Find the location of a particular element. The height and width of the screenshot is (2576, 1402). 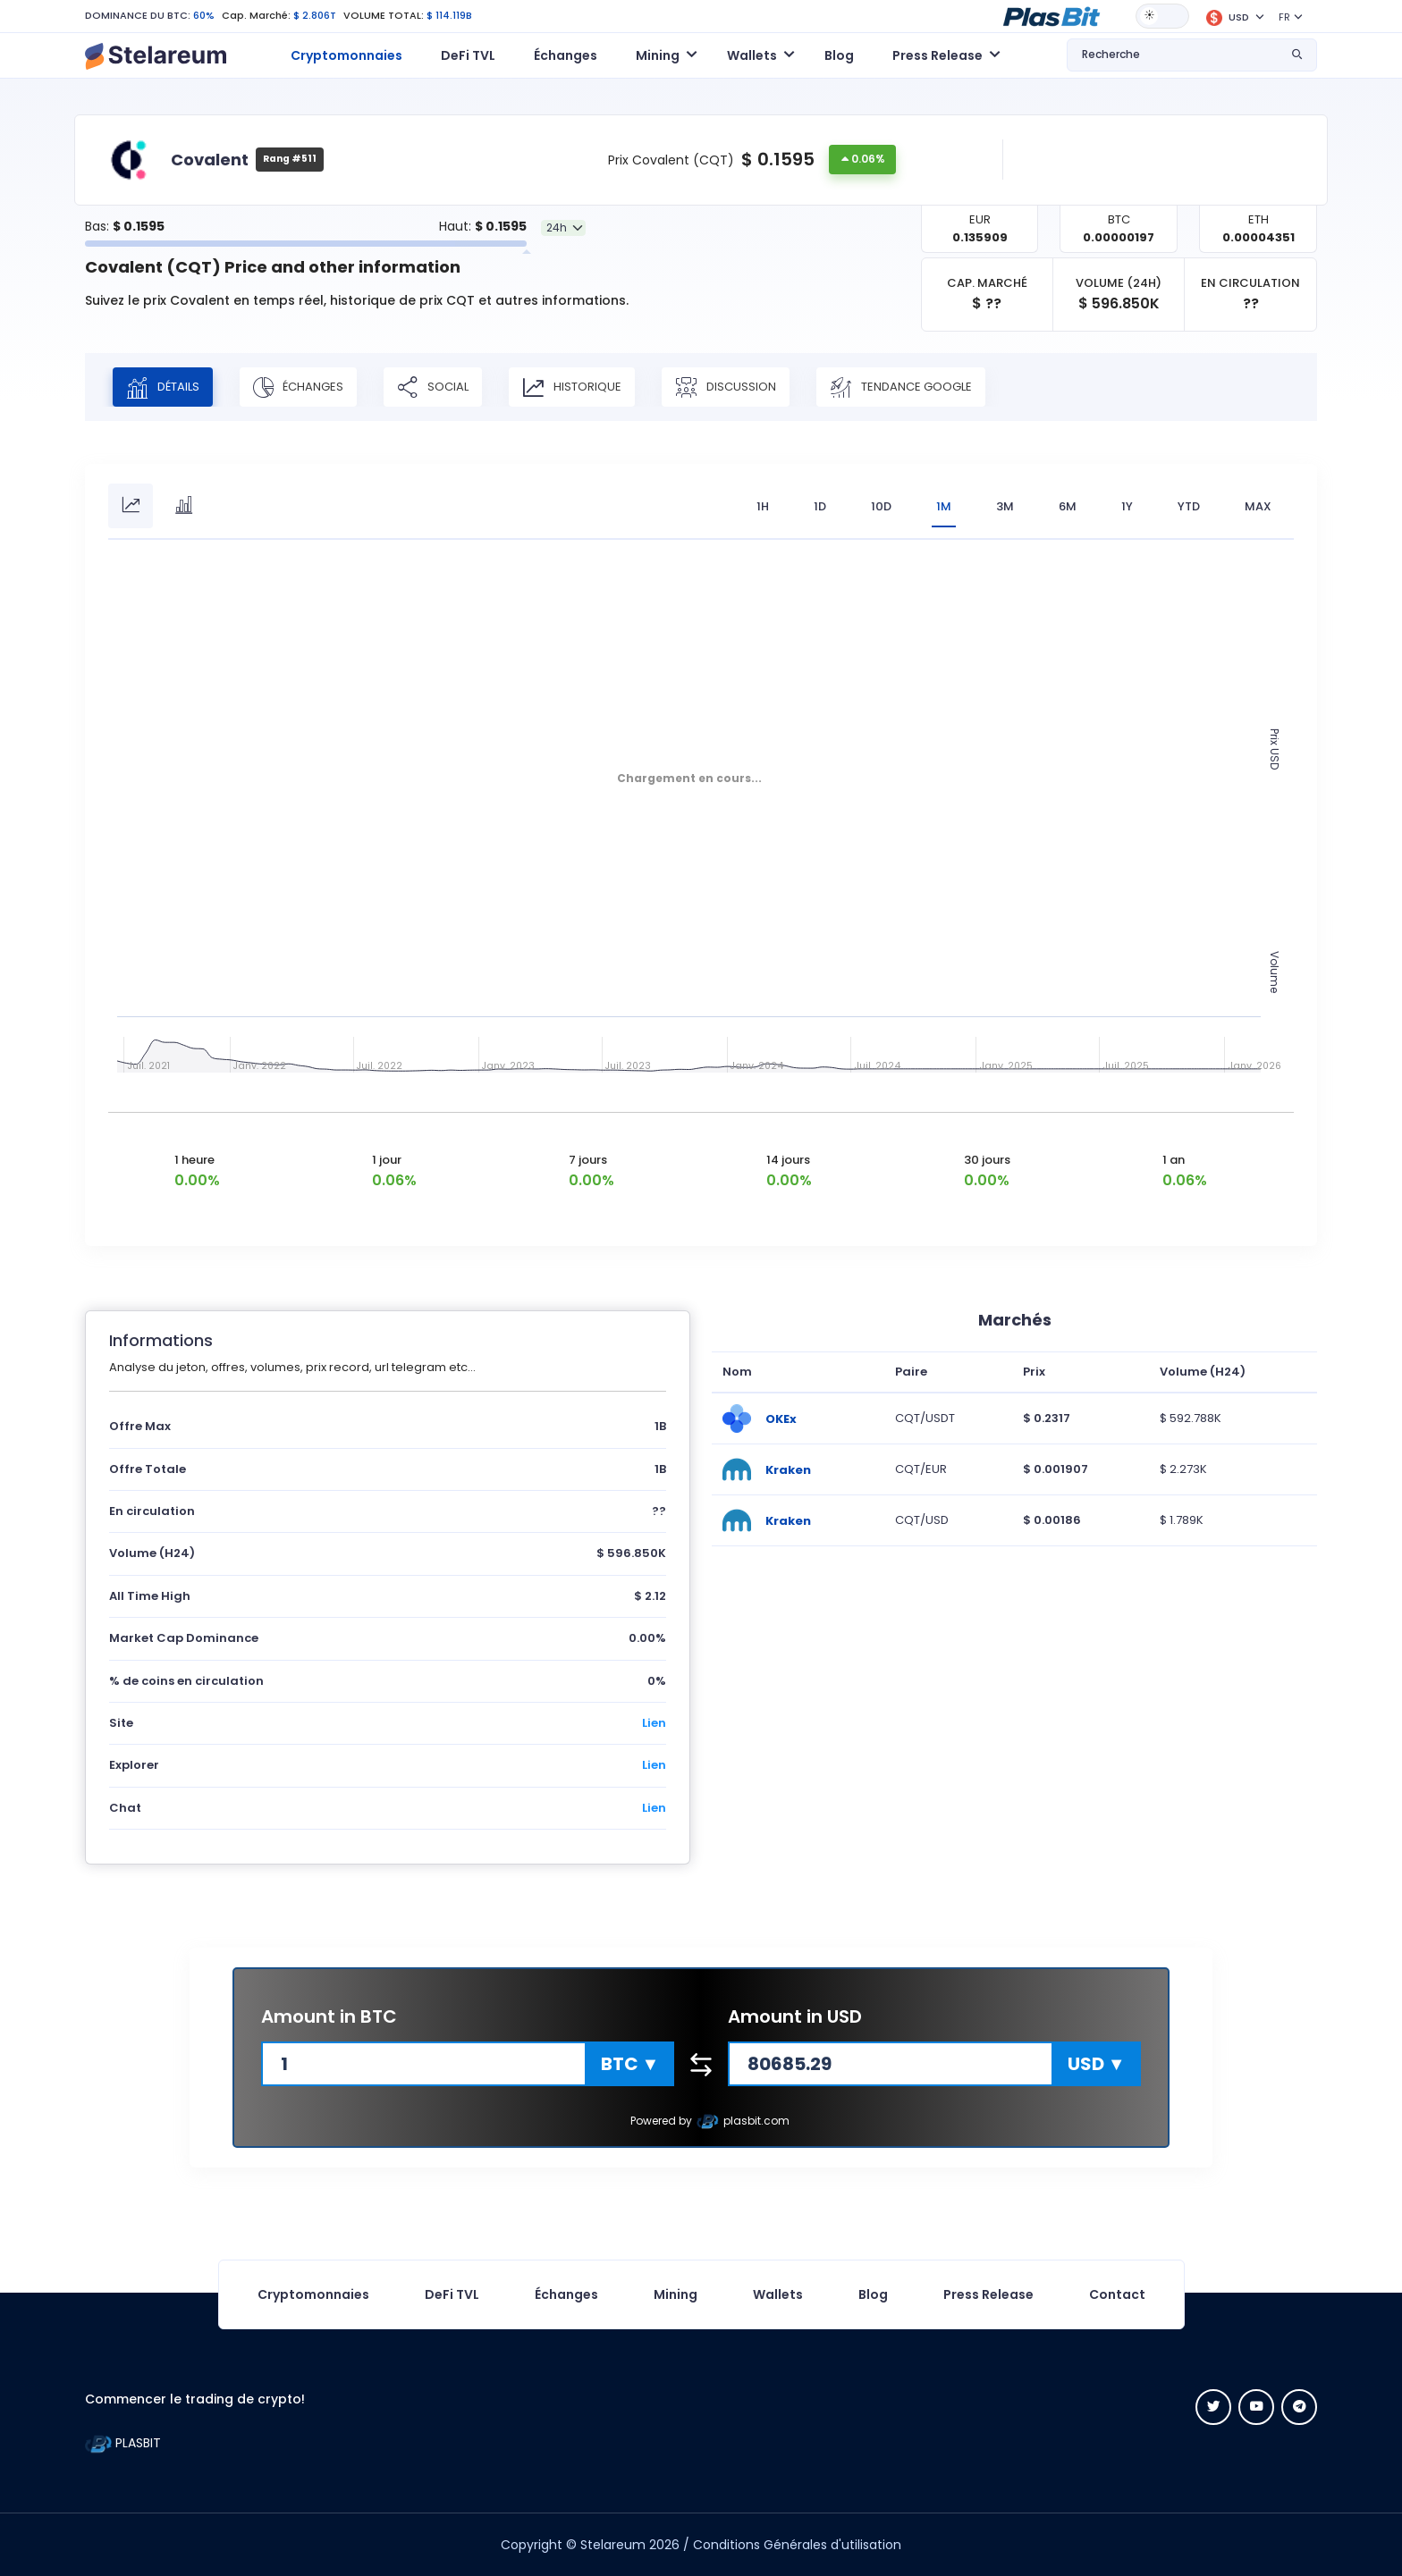

DOMINANCE DU BTC: is located at coordinates (137, 15).